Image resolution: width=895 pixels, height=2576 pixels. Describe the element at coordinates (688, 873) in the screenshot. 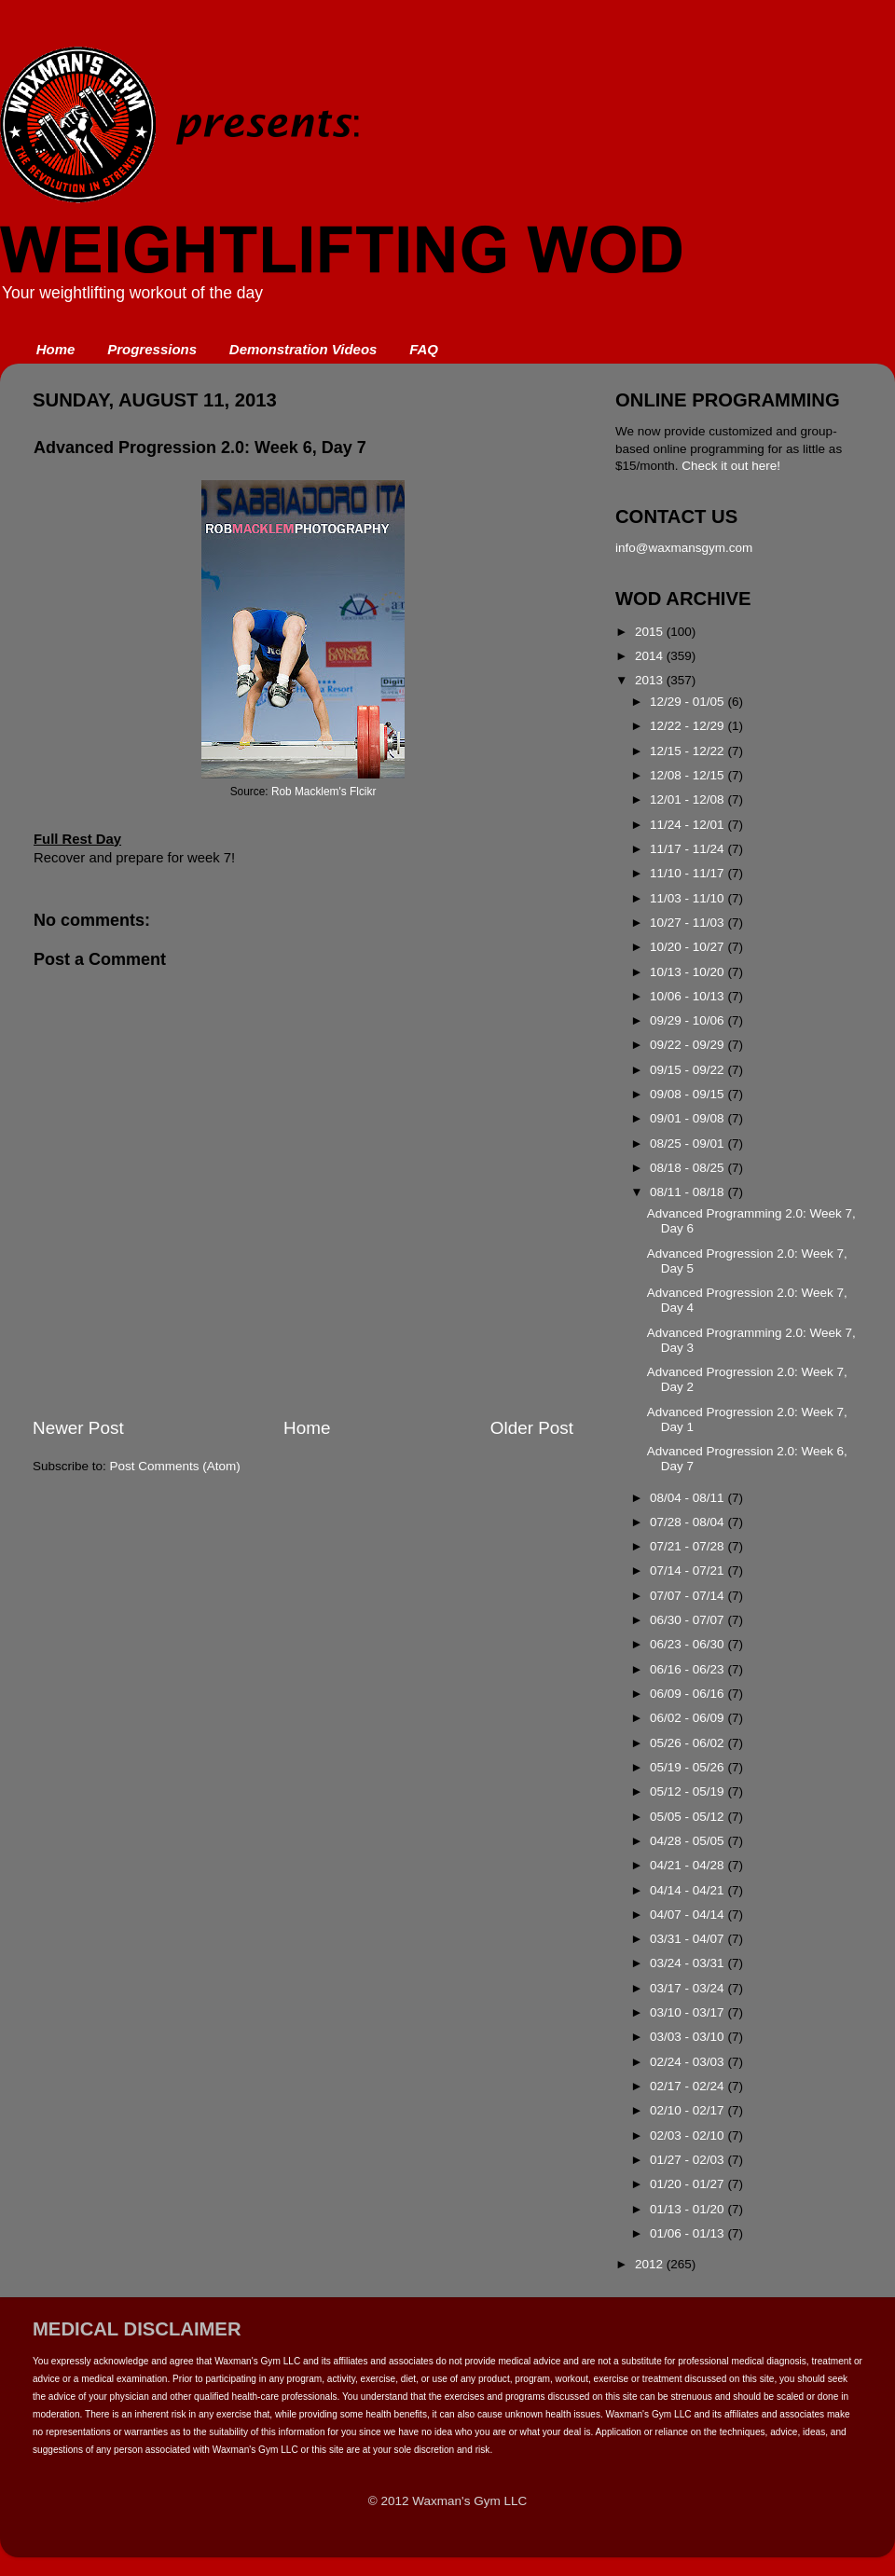

I see `11/10 - 11/17` at that location.